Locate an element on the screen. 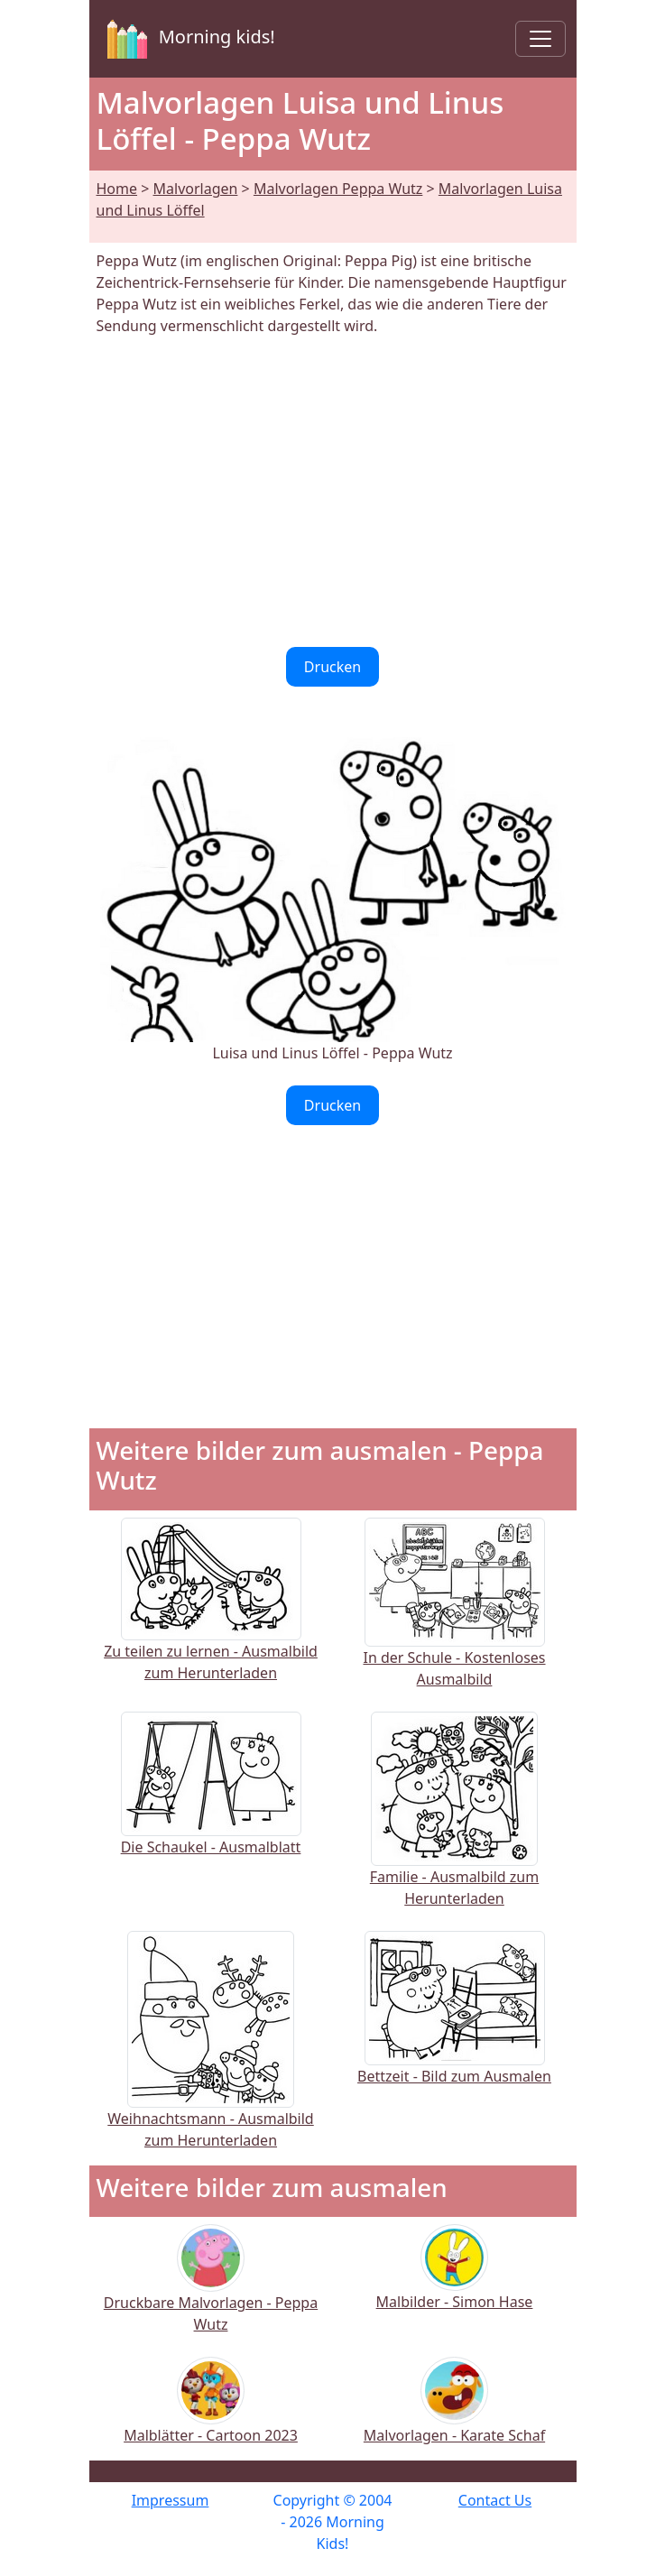 Image resolution: width=665 pixels, height=2576 pixels. Contact Us is located at coordinates (494, 2500).